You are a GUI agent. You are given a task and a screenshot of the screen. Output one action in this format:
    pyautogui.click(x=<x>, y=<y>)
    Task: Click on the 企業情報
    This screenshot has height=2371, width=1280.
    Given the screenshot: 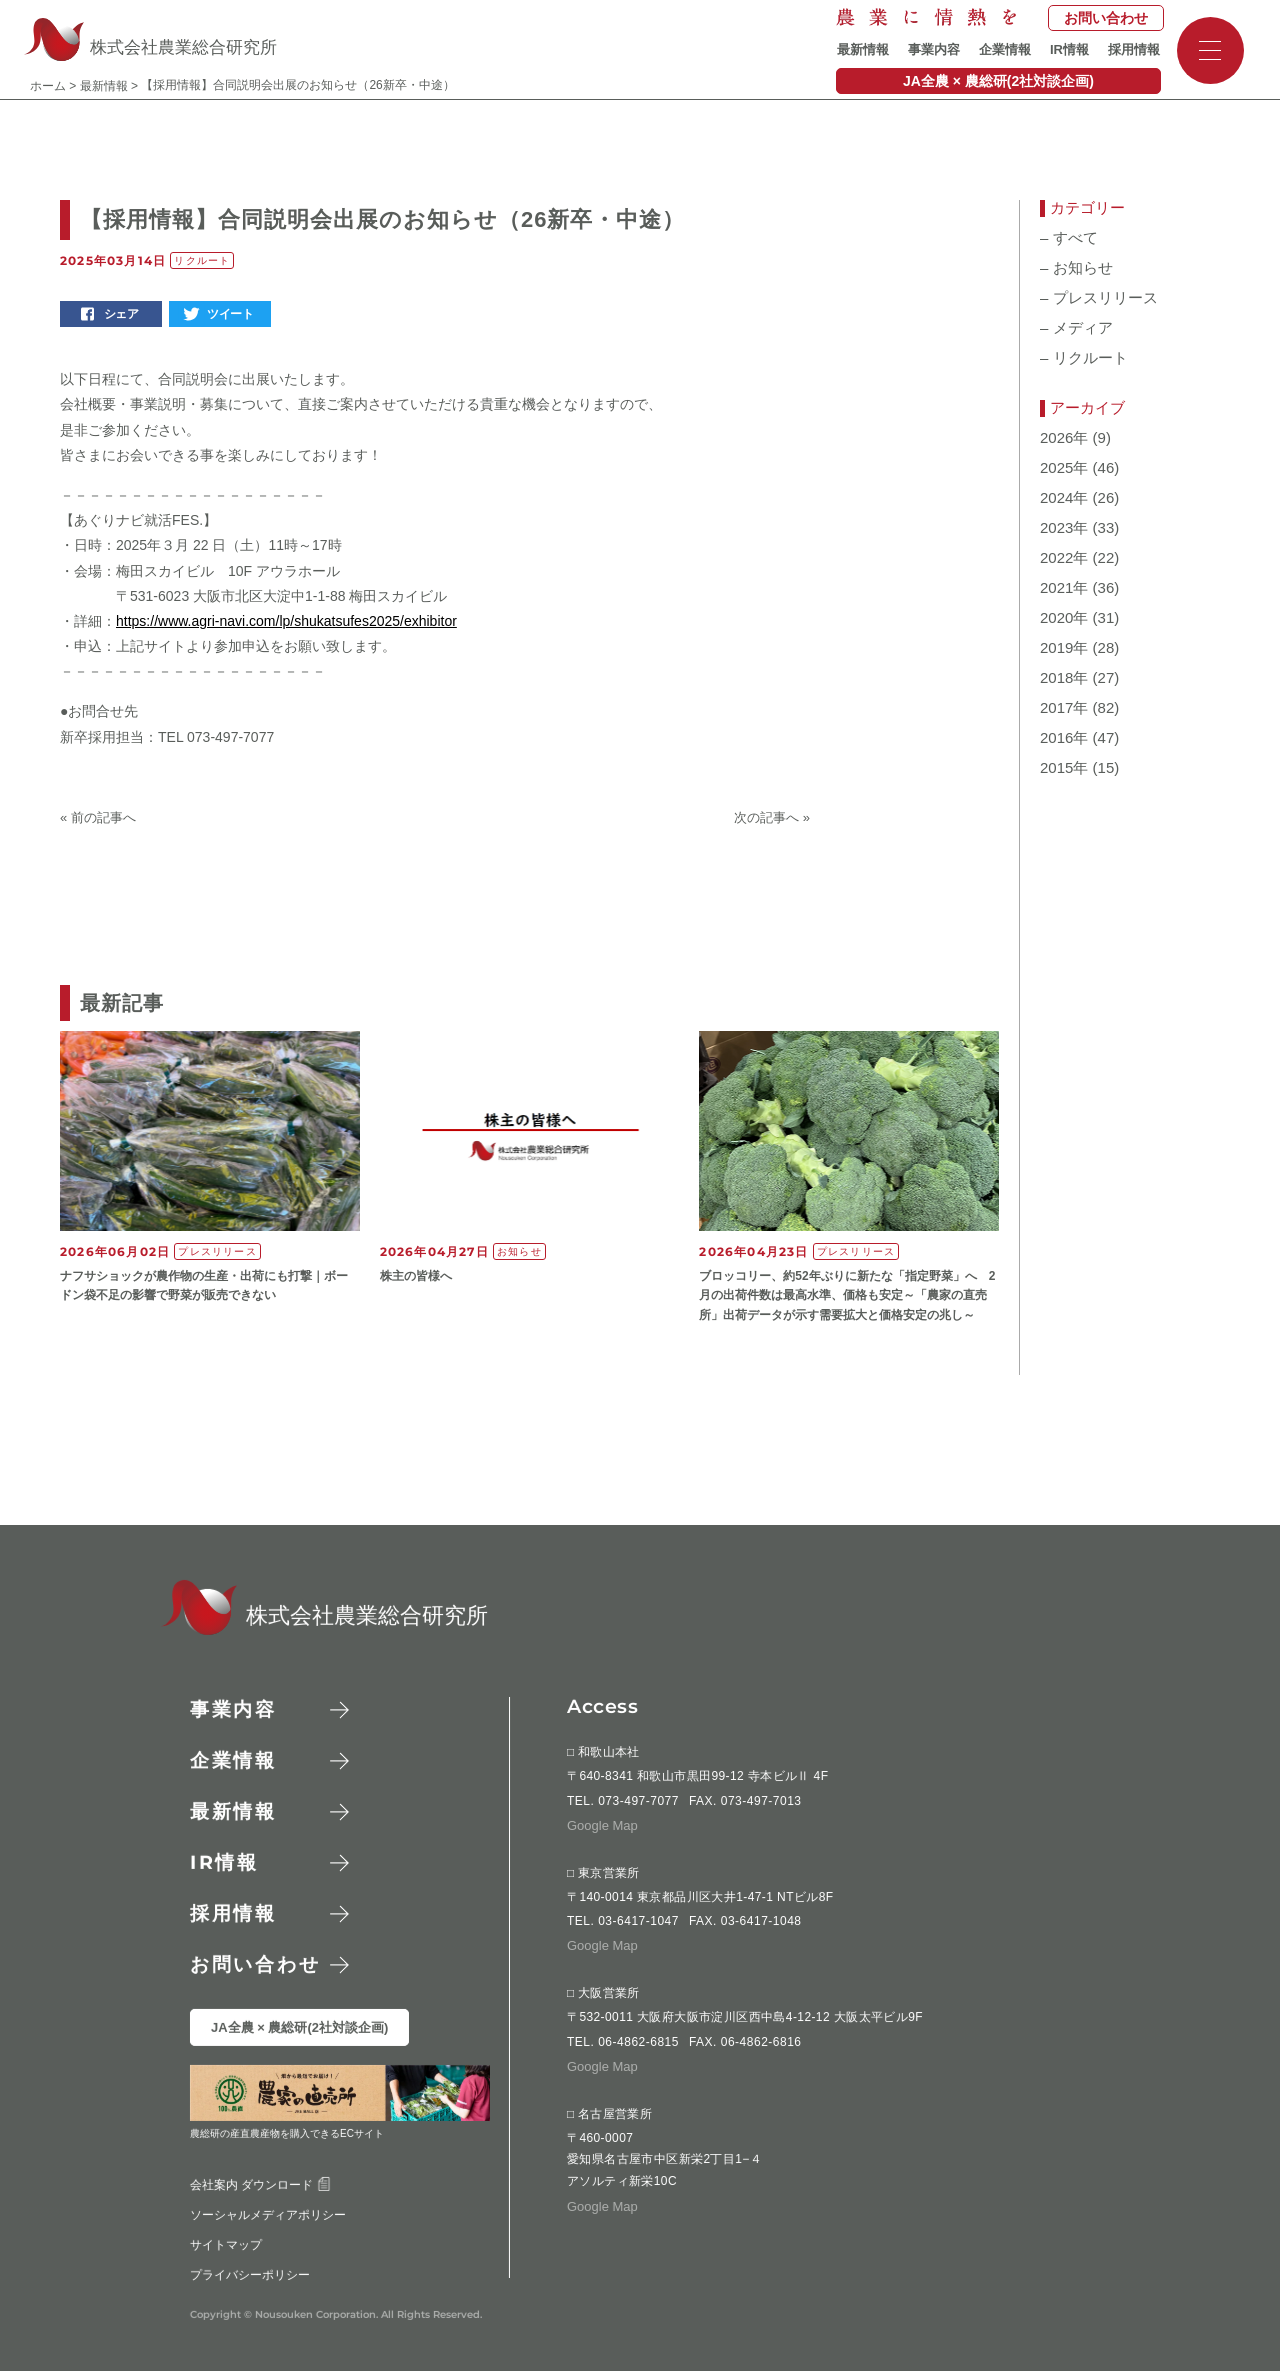 What is the action you would take?
    pyautogui.click(x=1005, y=49)
    